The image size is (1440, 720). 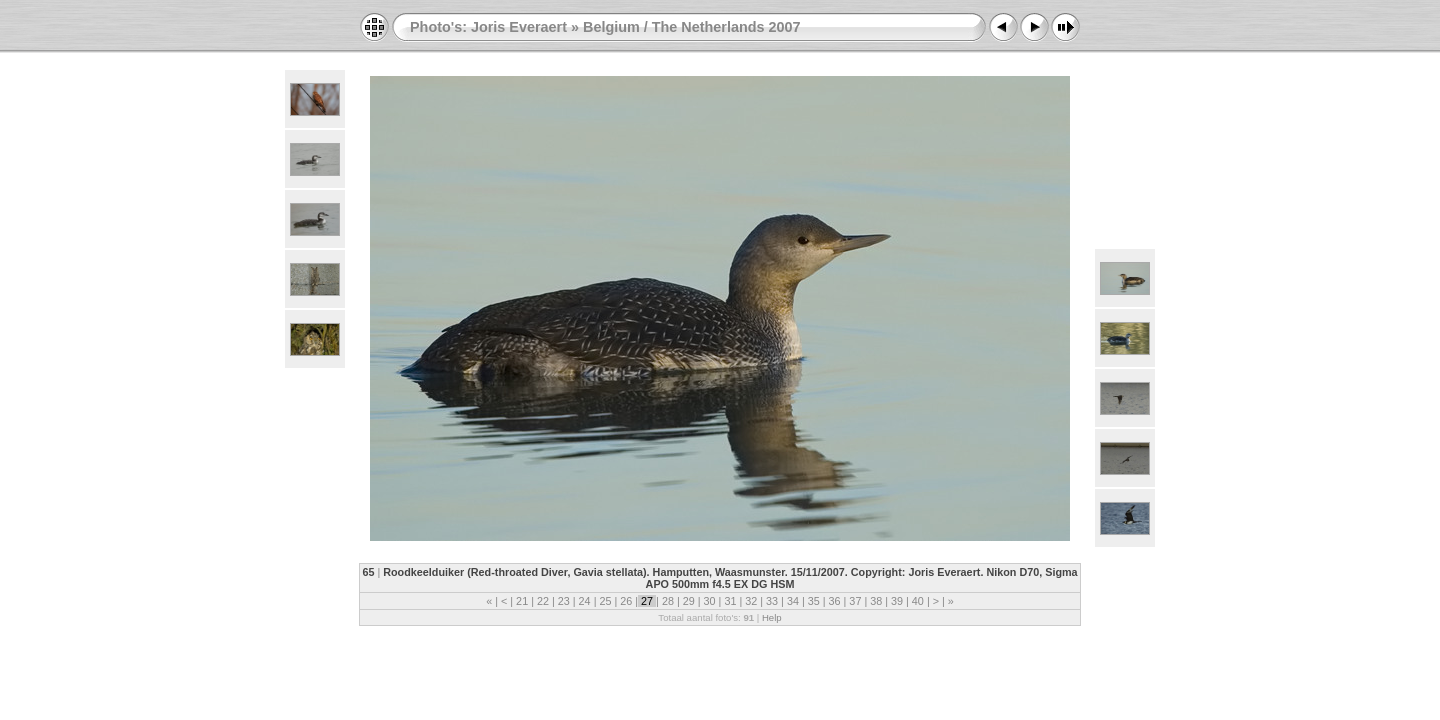 What do you see at coordinates (585, 601) in the screenshot?
I see `24` at bounding box center [585, 601].